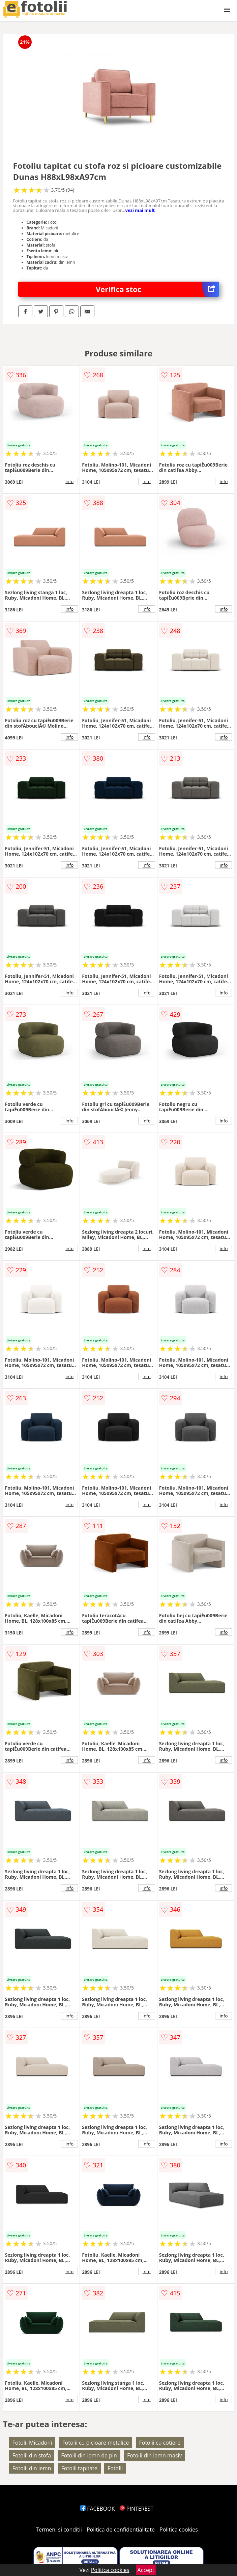  Describe the element at coordinates (115, 2468) in the screenshot. I see `Fotolii` at that location.